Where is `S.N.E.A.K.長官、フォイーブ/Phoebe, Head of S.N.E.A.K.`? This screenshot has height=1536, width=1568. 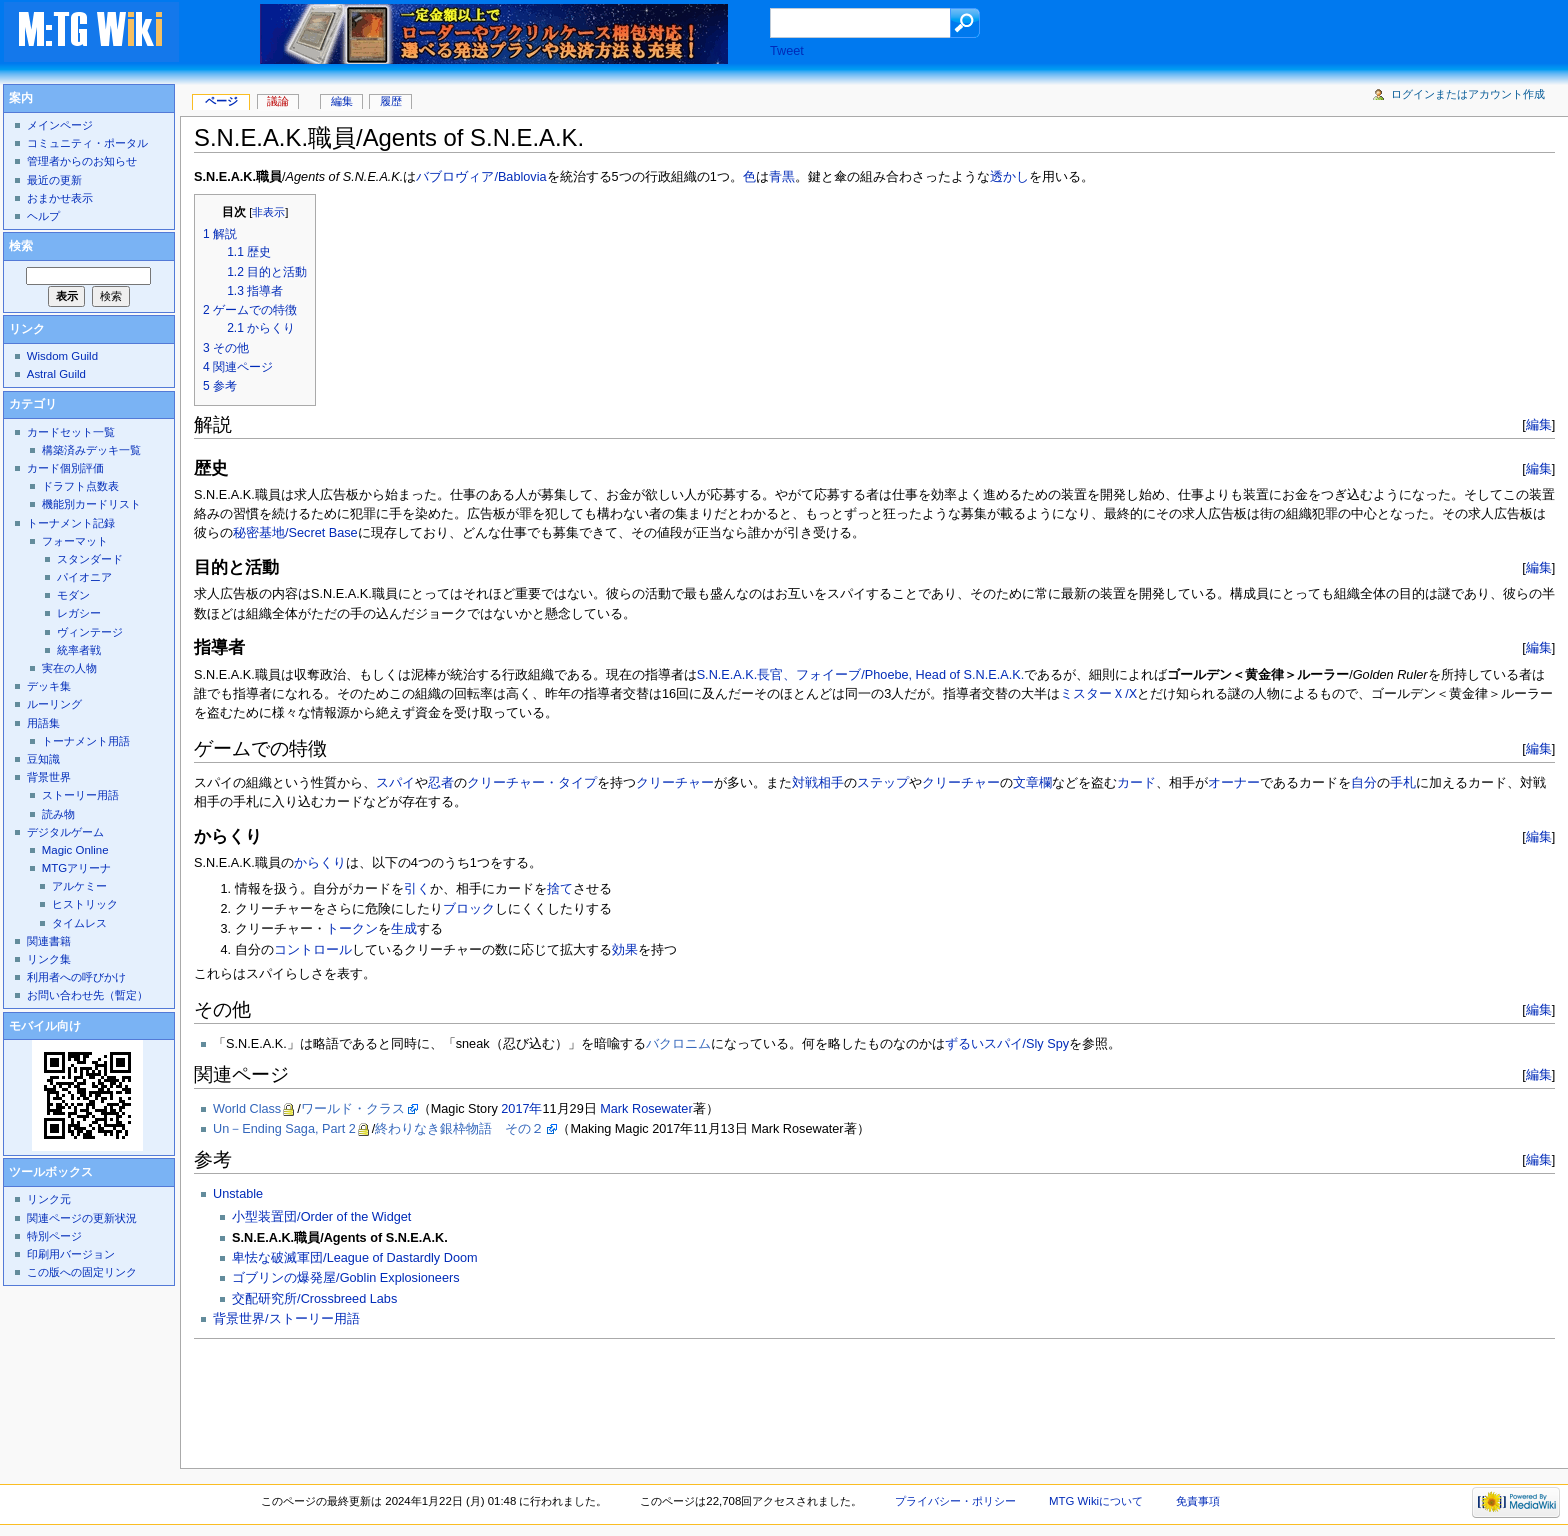
S.N.E.A.K.長官、フォイーブ/Phoebe, Head of S.N.E.A.K. is located at coordinates (861, 675).